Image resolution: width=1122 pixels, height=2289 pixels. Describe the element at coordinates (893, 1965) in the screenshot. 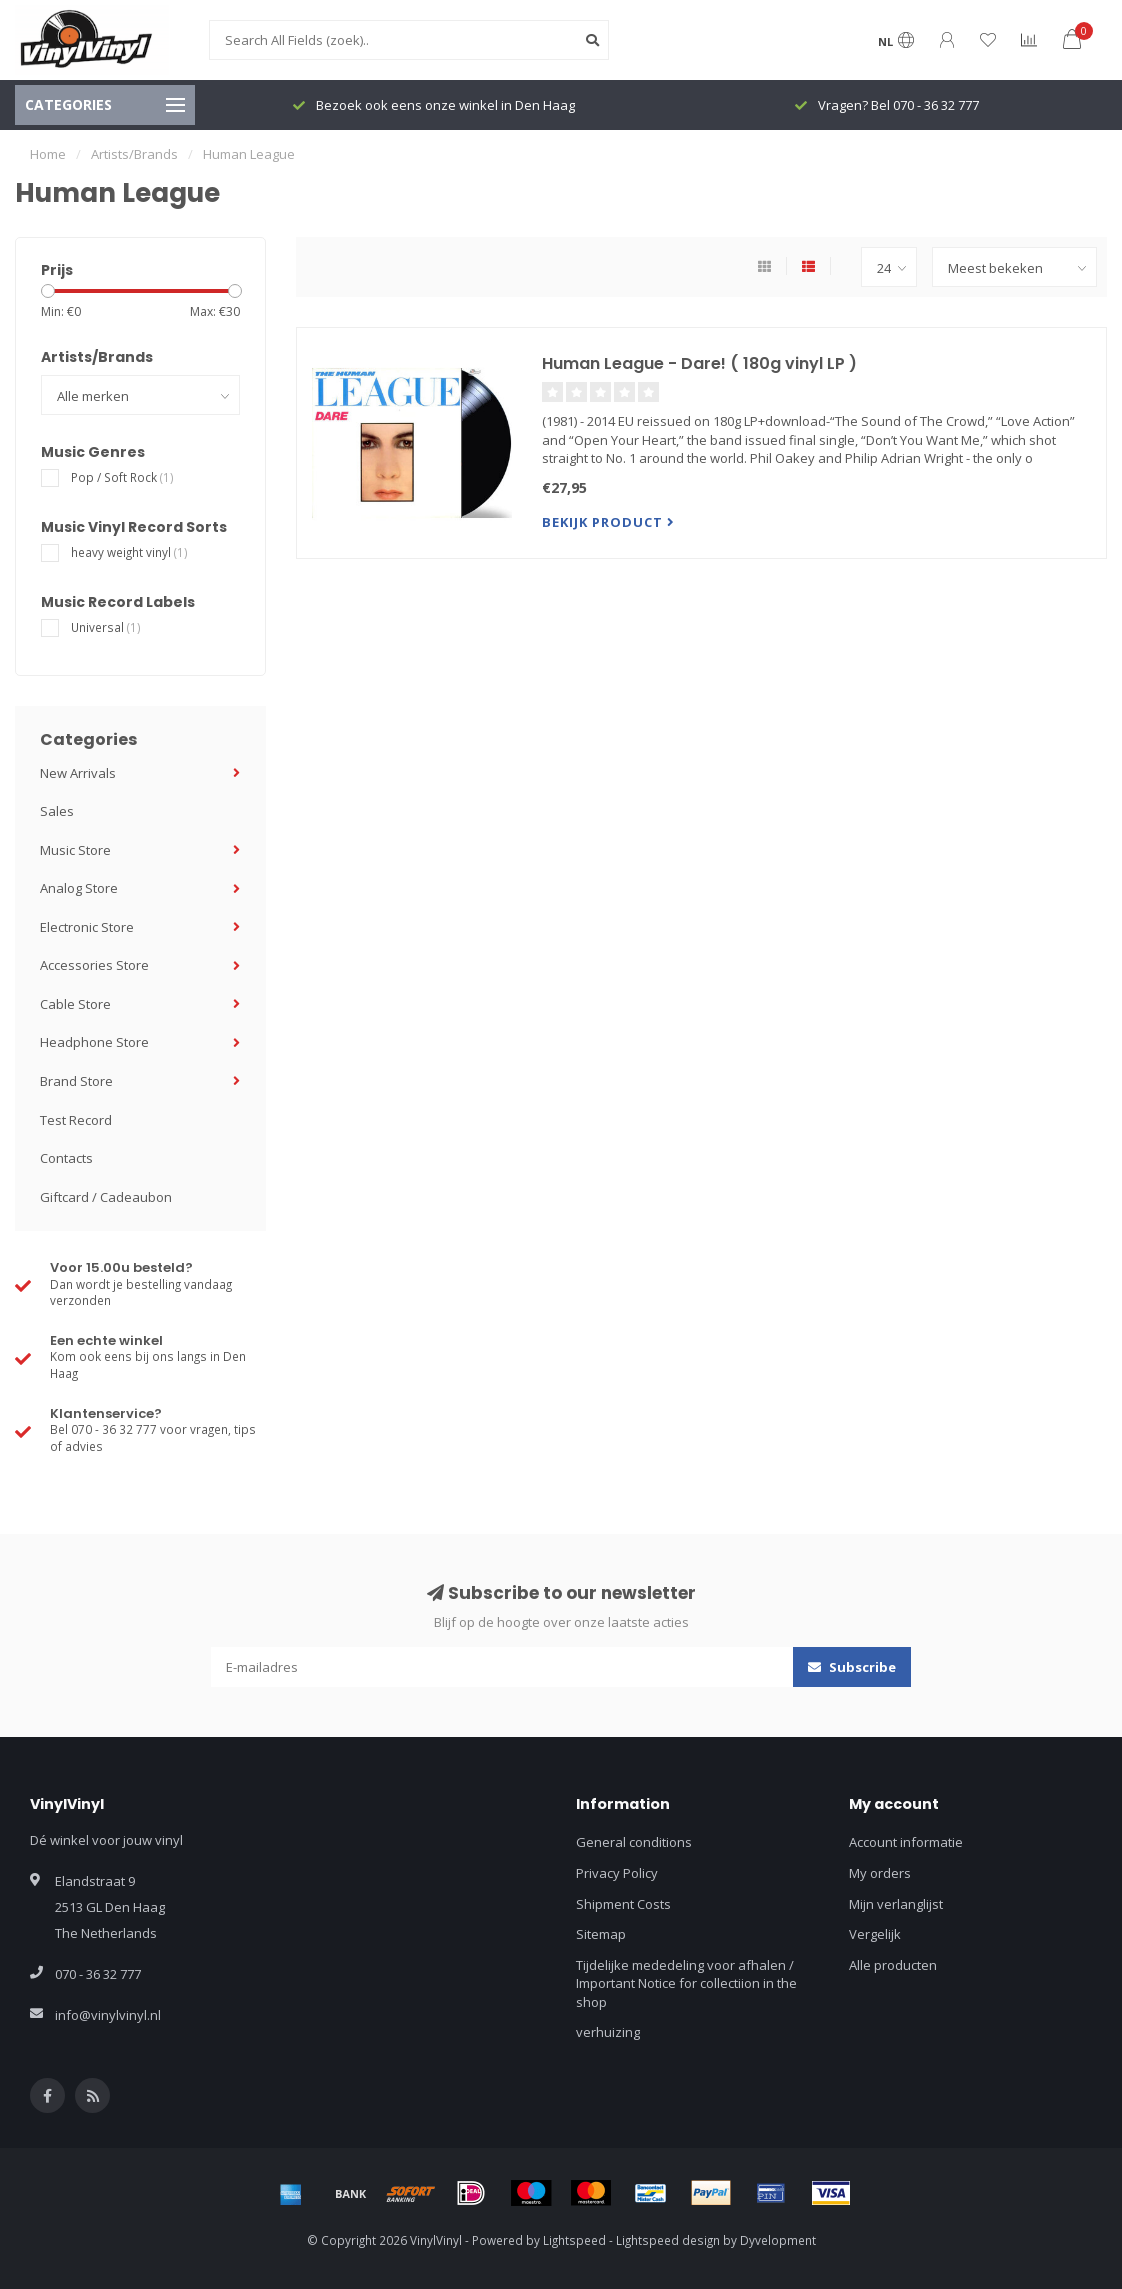

I see `Alle producten` at that location.